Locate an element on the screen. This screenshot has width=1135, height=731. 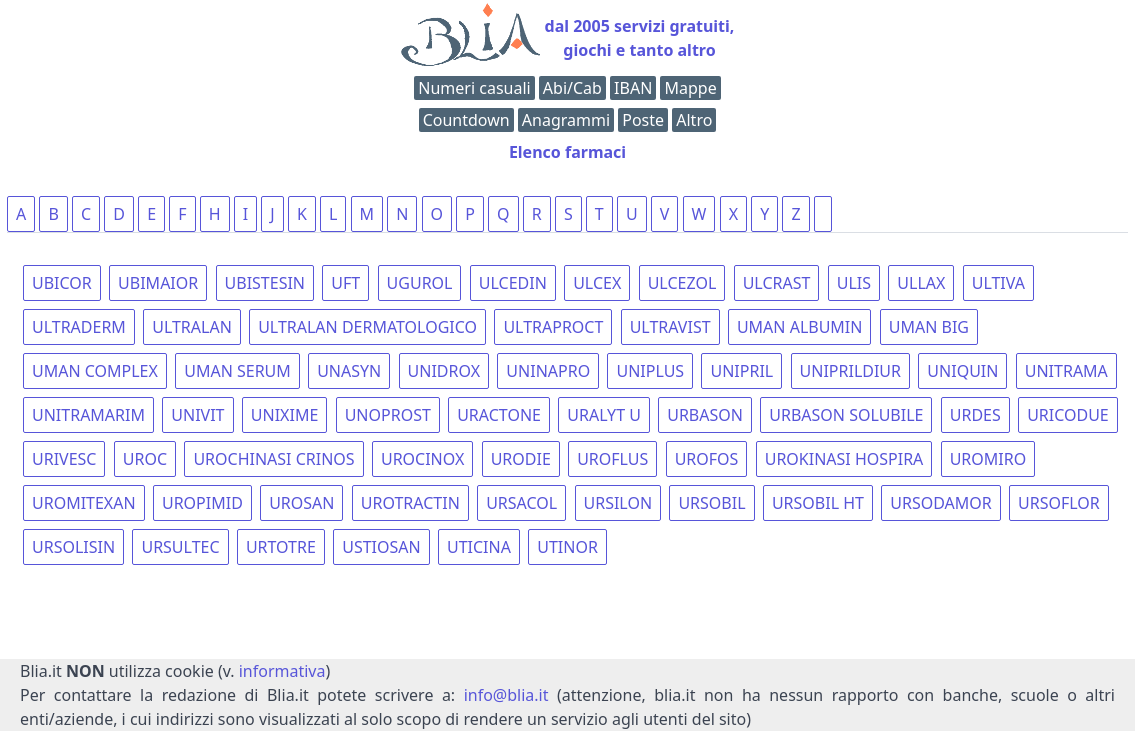
URIVESC is located at coordinates (64, 459).